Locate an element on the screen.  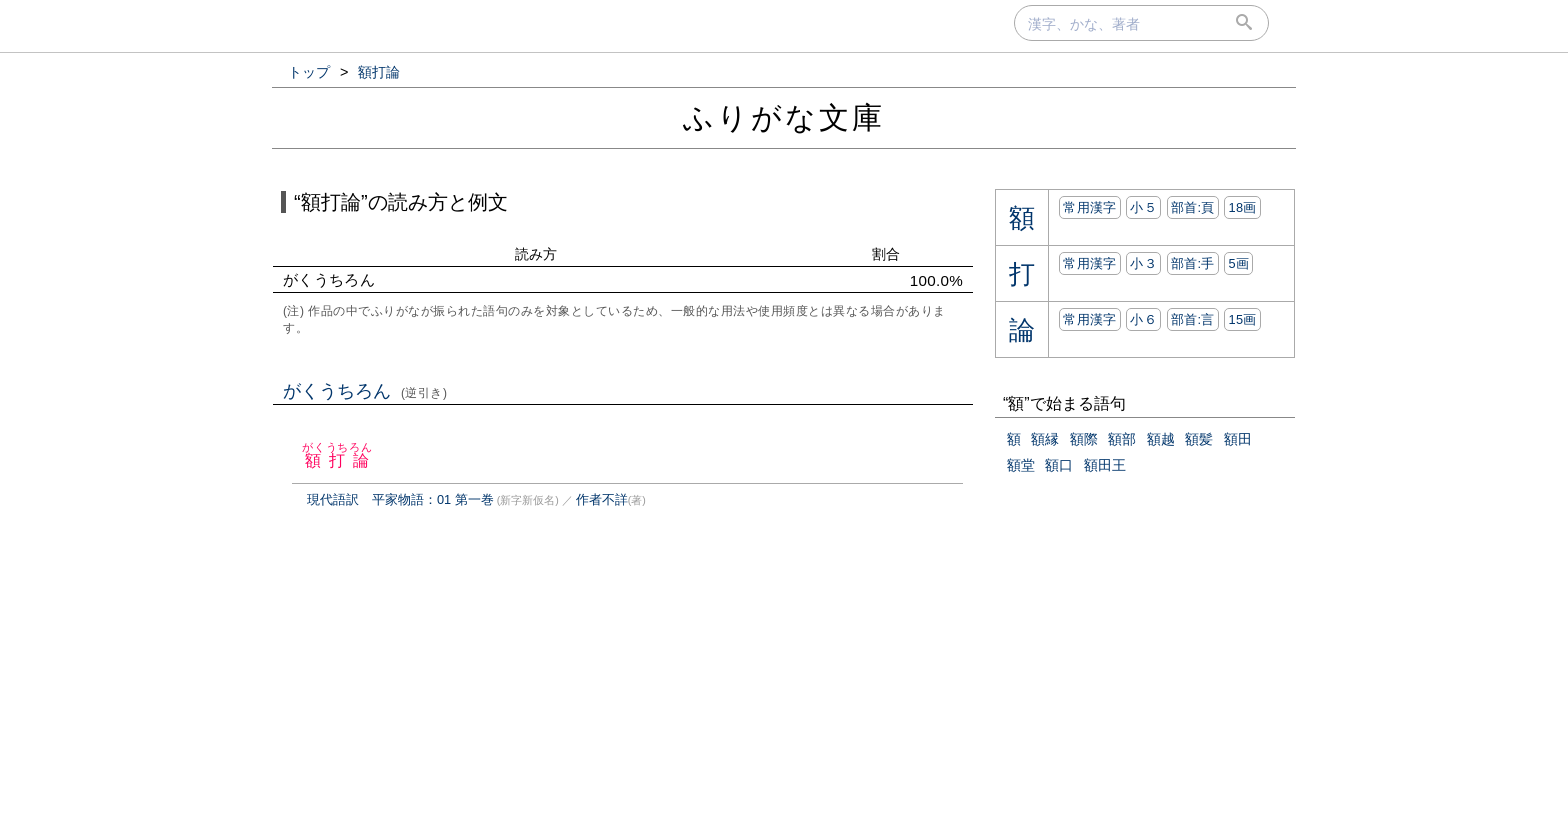
額際 is located at coordinates (1084, 439).